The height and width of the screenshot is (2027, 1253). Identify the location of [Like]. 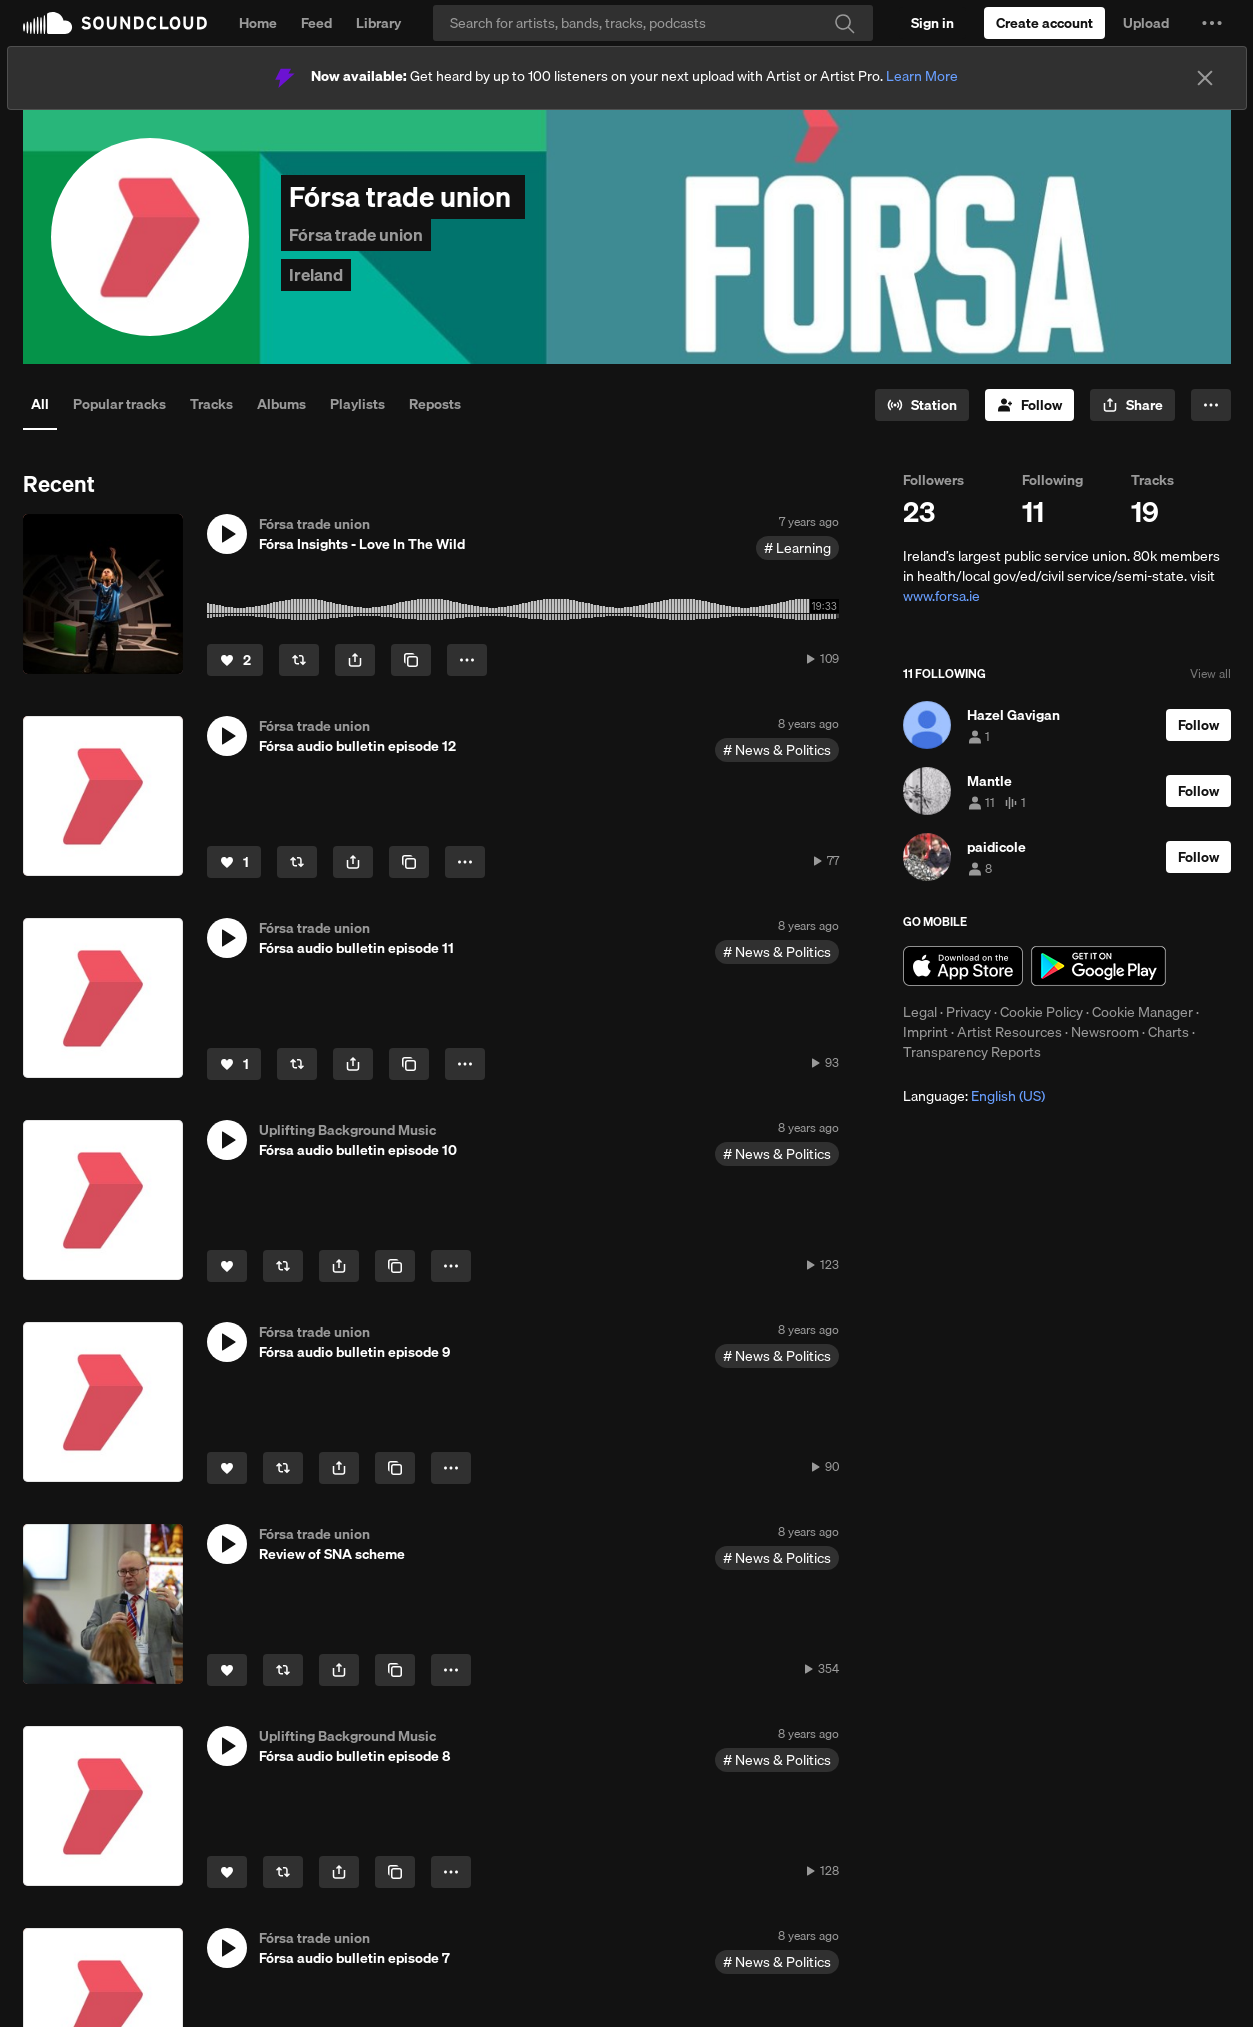
(235, 660).